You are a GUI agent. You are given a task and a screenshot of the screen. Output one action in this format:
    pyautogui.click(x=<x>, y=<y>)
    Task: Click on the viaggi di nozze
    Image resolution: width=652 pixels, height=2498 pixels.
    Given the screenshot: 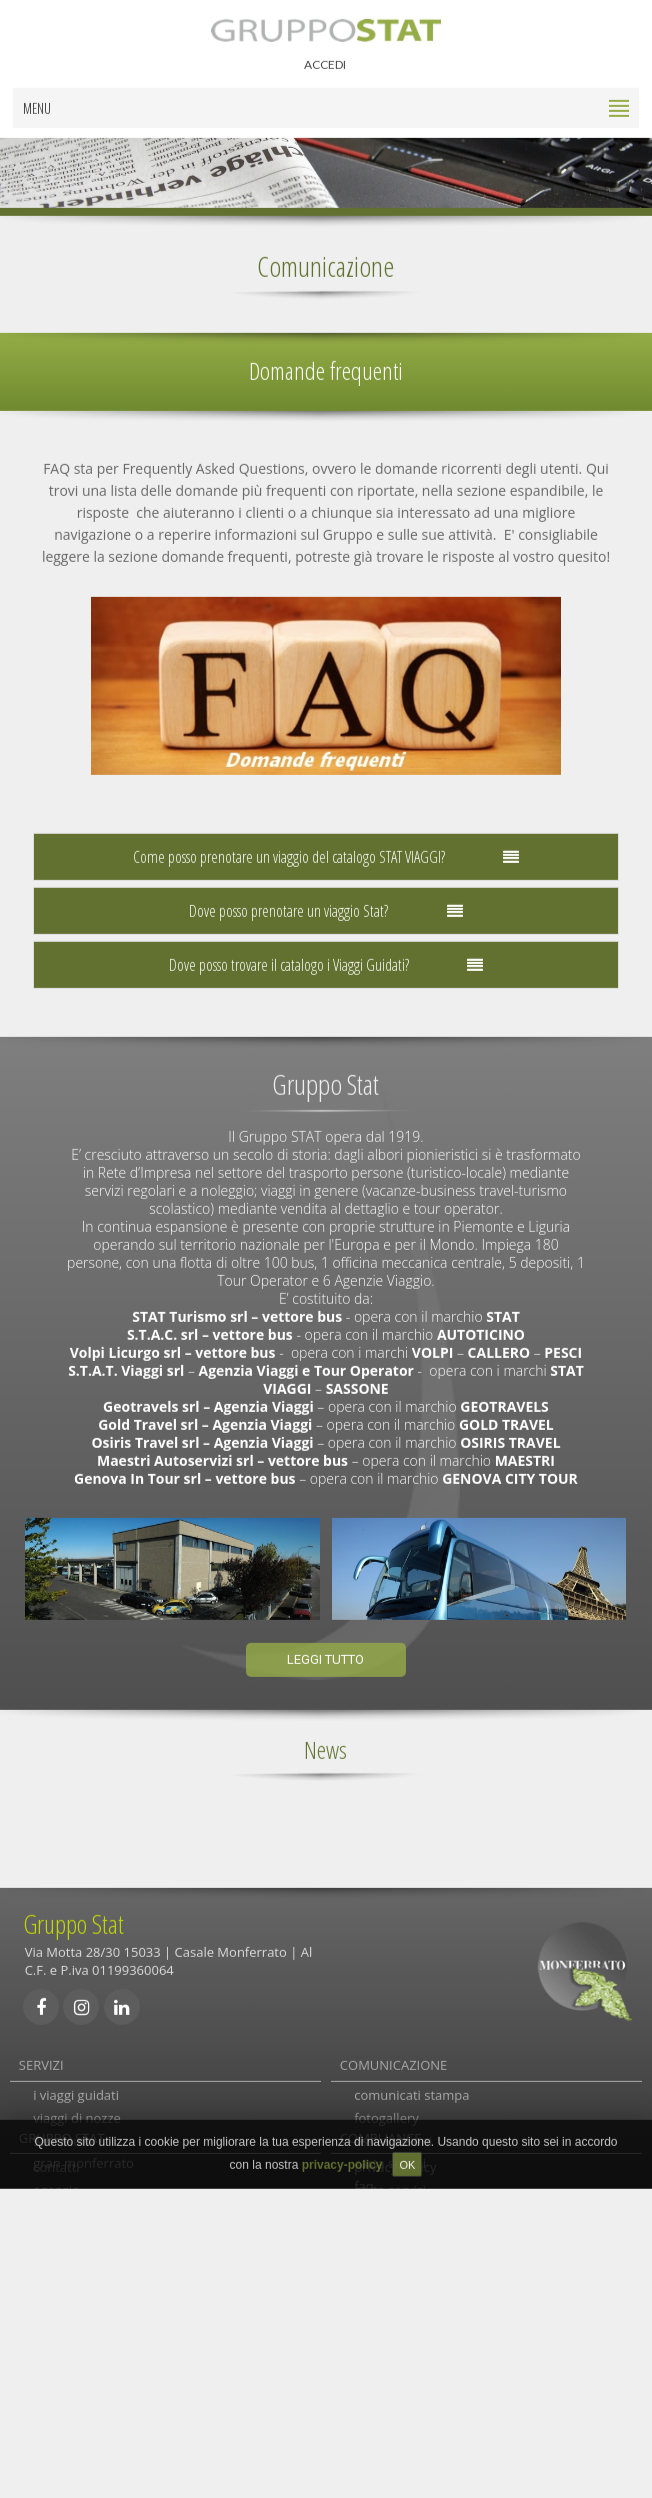 What is the action you would take?
    pyautogui.click(x=77, y=2121)
    